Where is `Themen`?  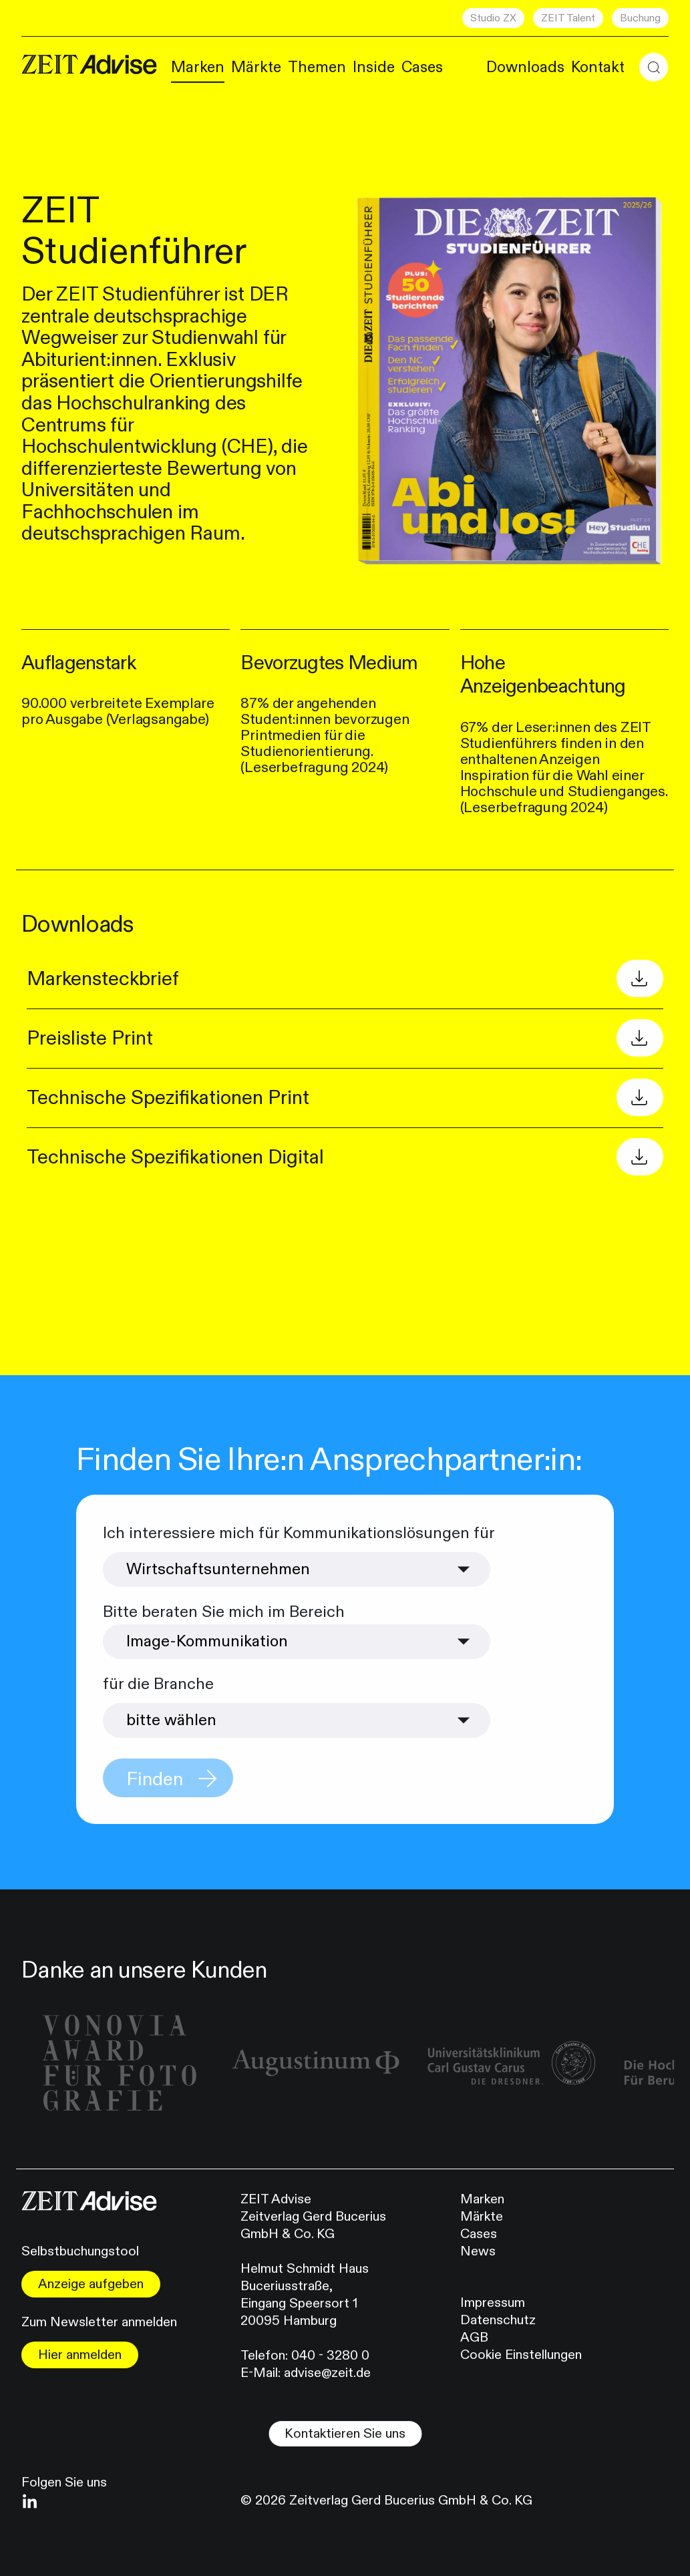 Themen is located at coordinates (317, 67).